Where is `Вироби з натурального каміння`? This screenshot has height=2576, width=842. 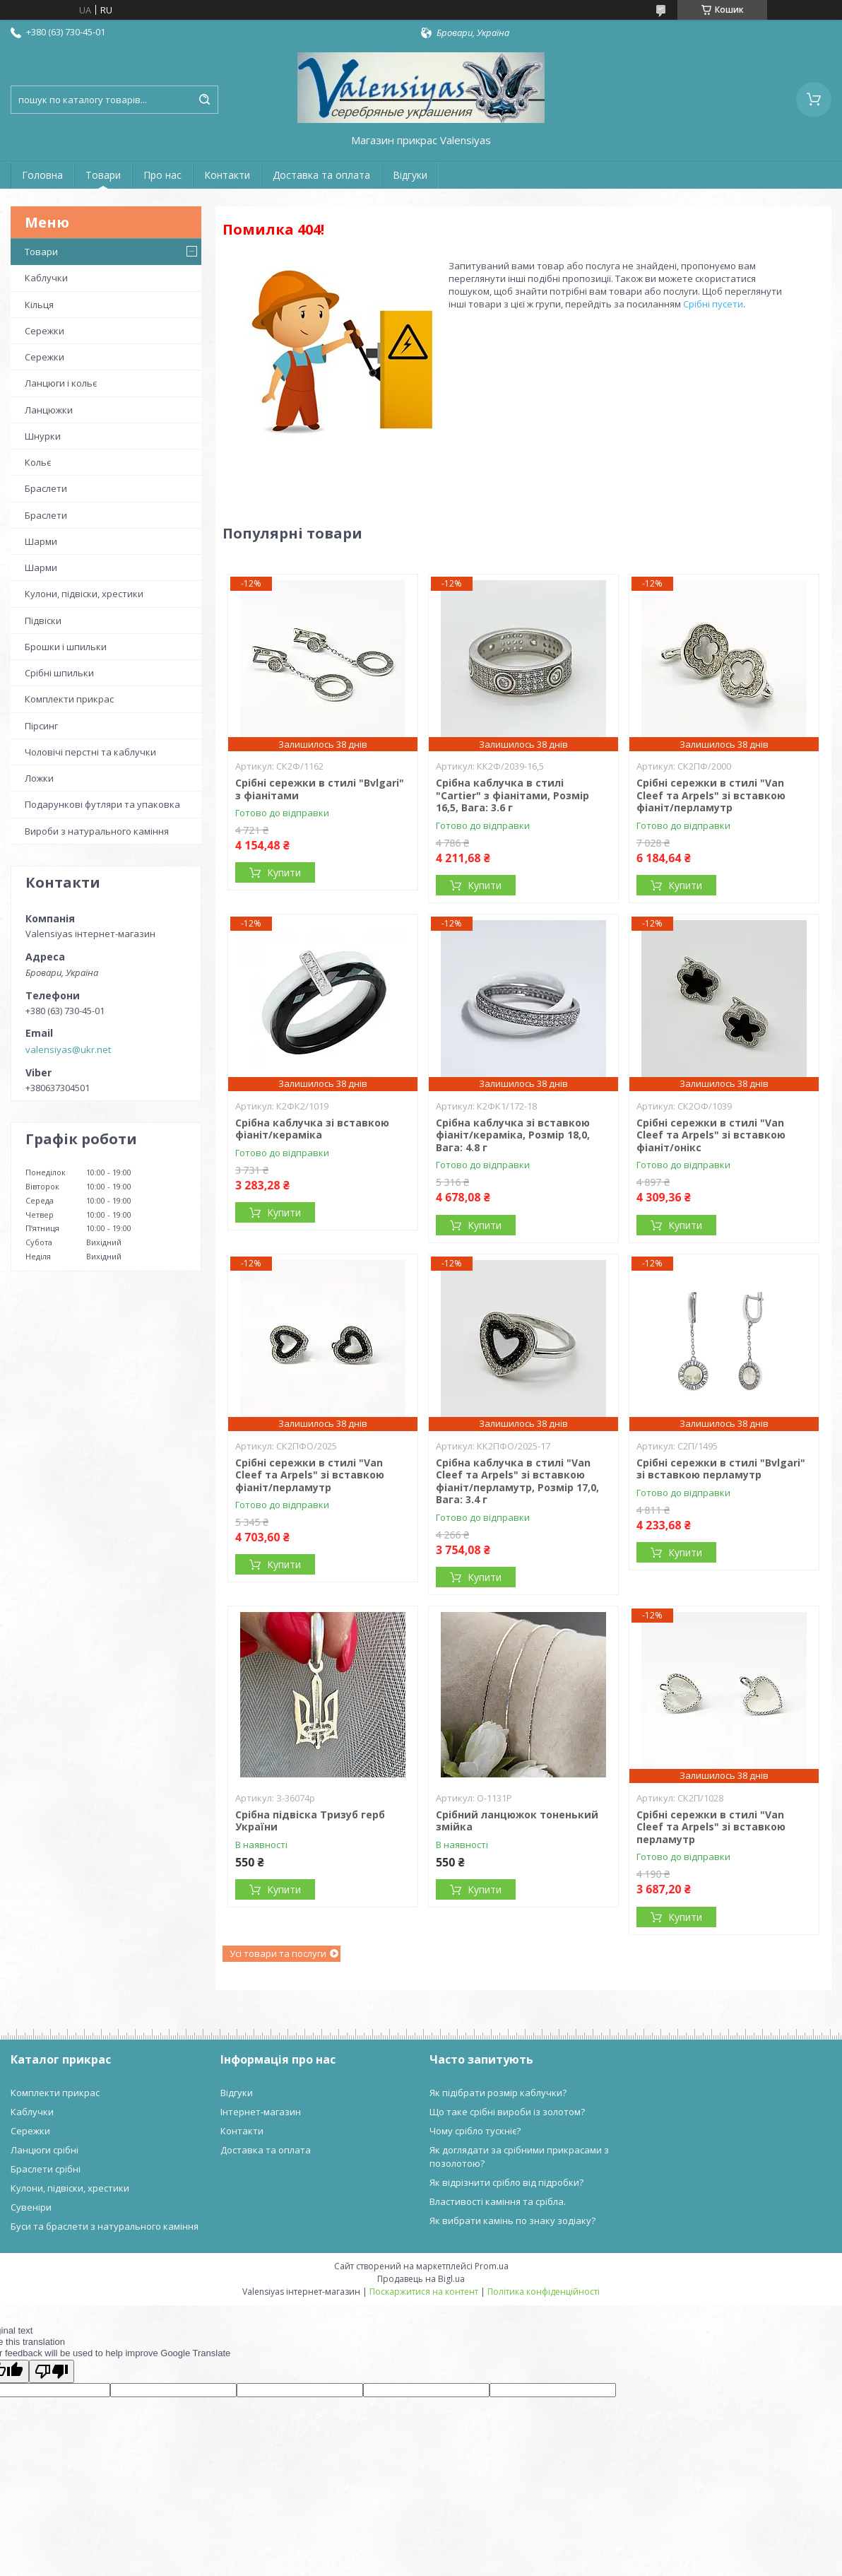 Вироби з натурального каміння is located at coordinates (97, 831).